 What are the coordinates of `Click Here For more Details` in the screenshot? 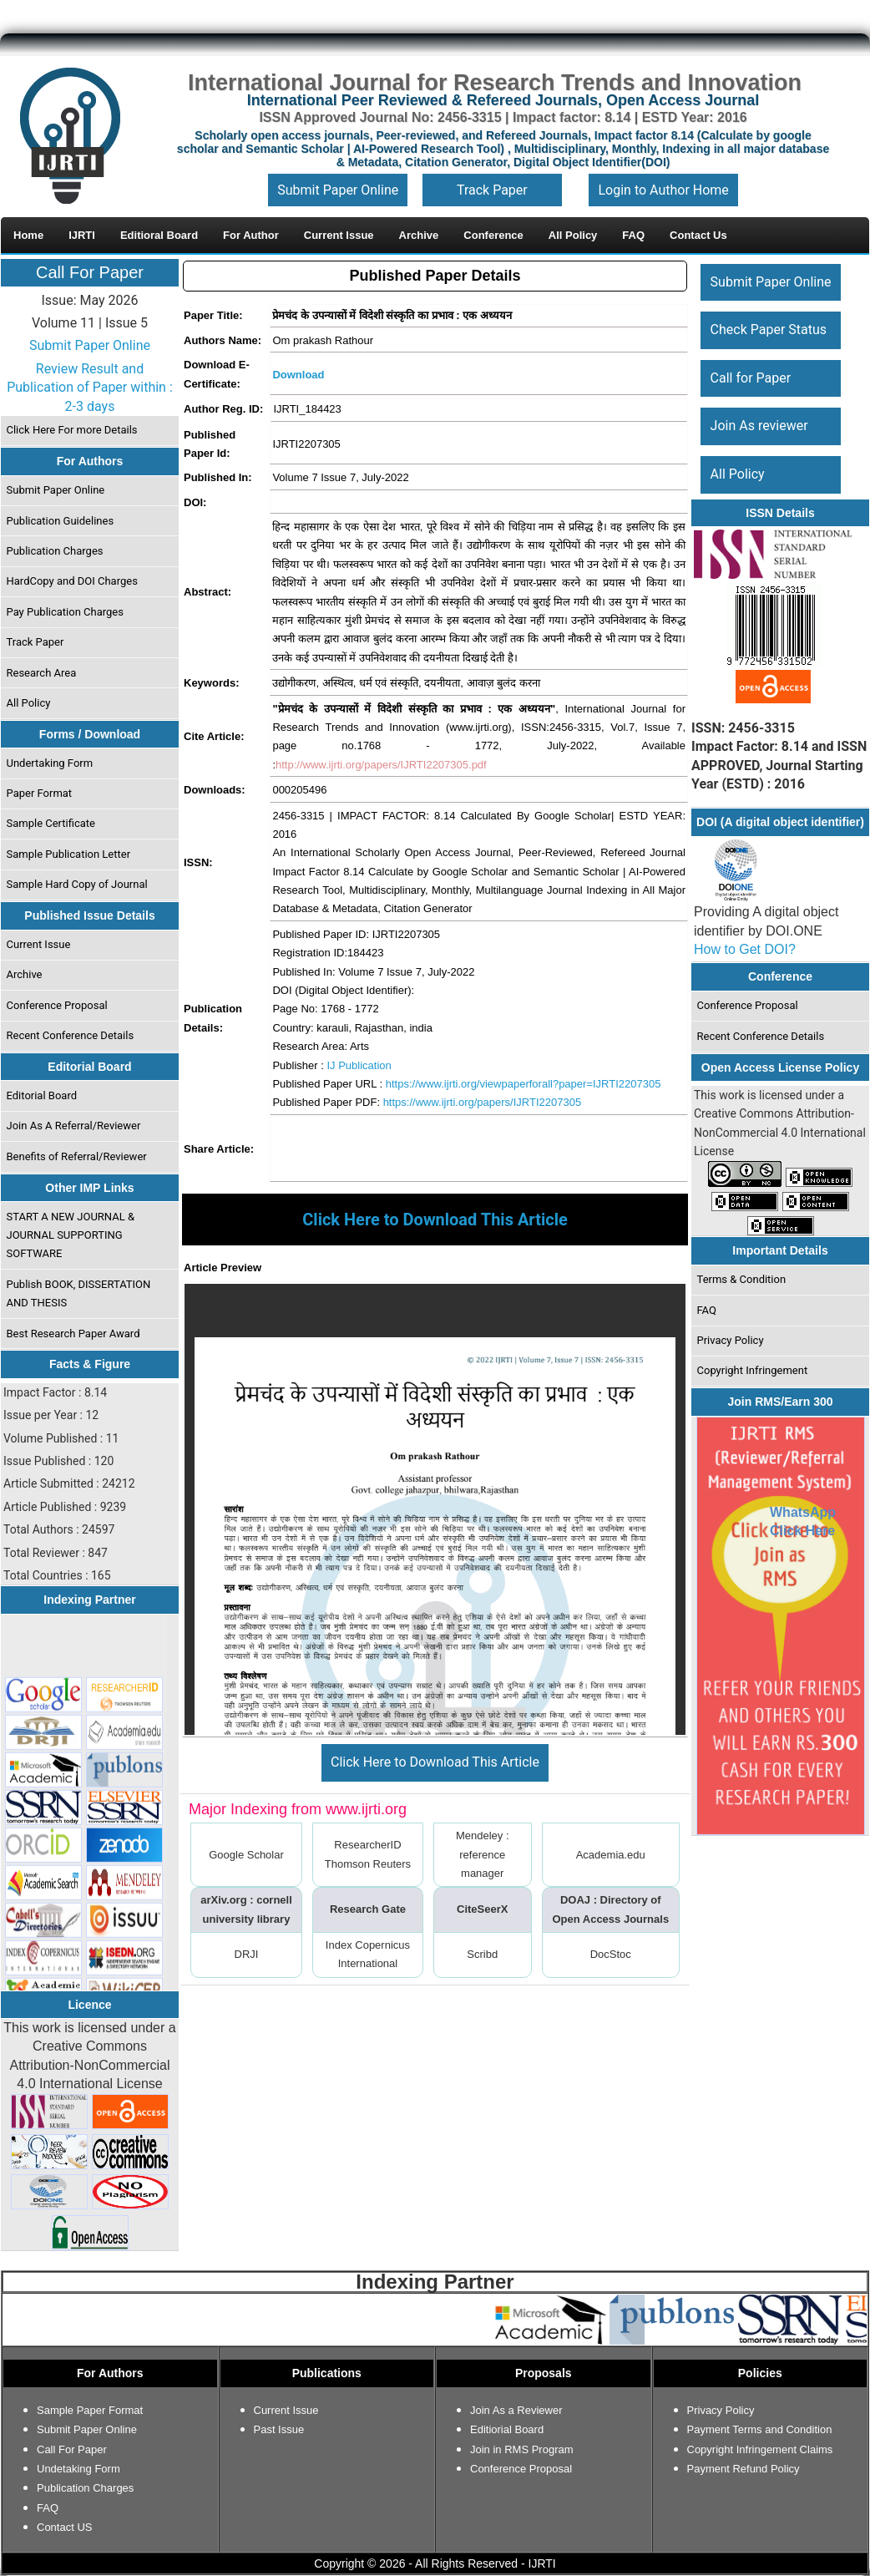 It's located at (72, 429).